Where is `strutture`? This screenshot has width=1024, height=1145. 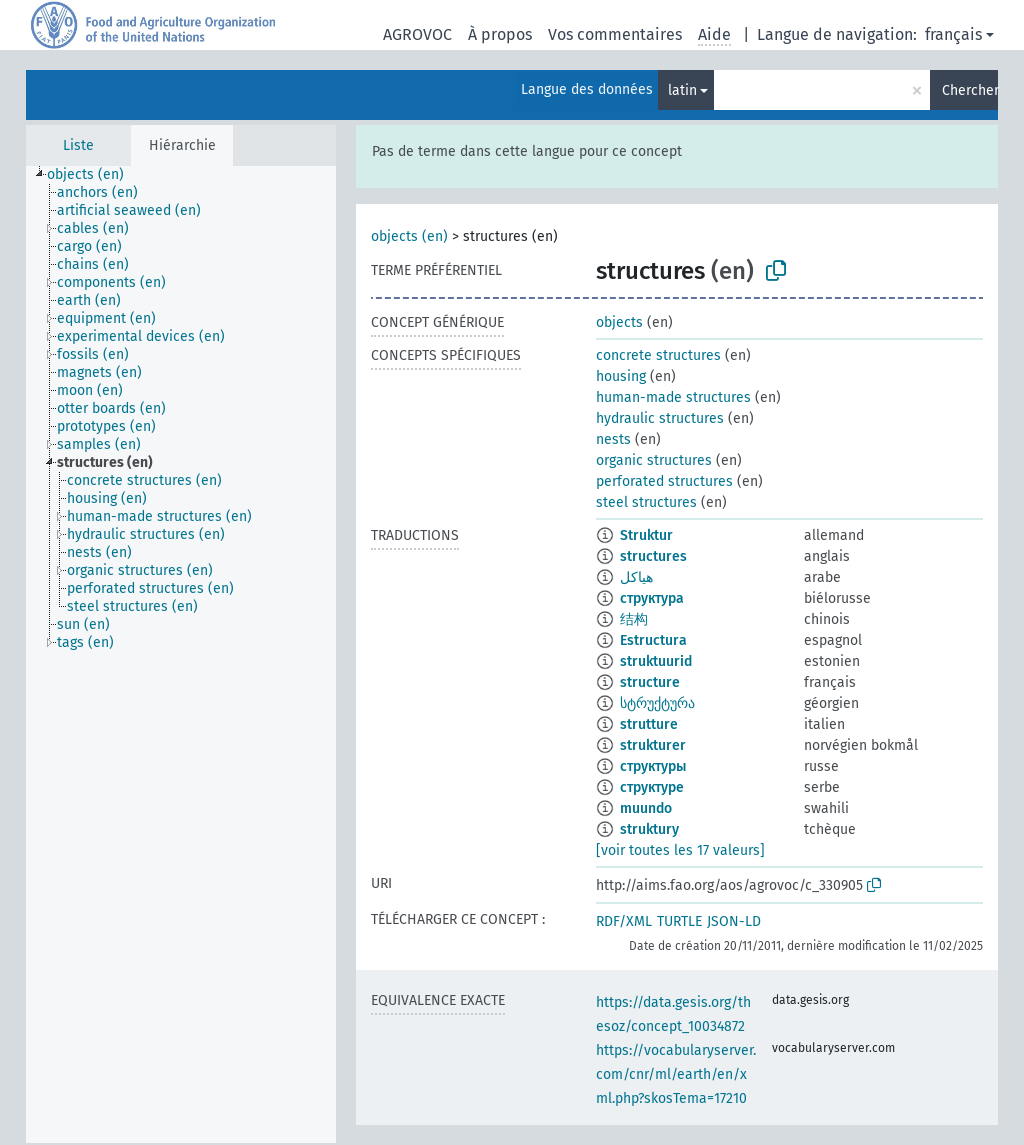 strutture is located at coordinates (649, 724).